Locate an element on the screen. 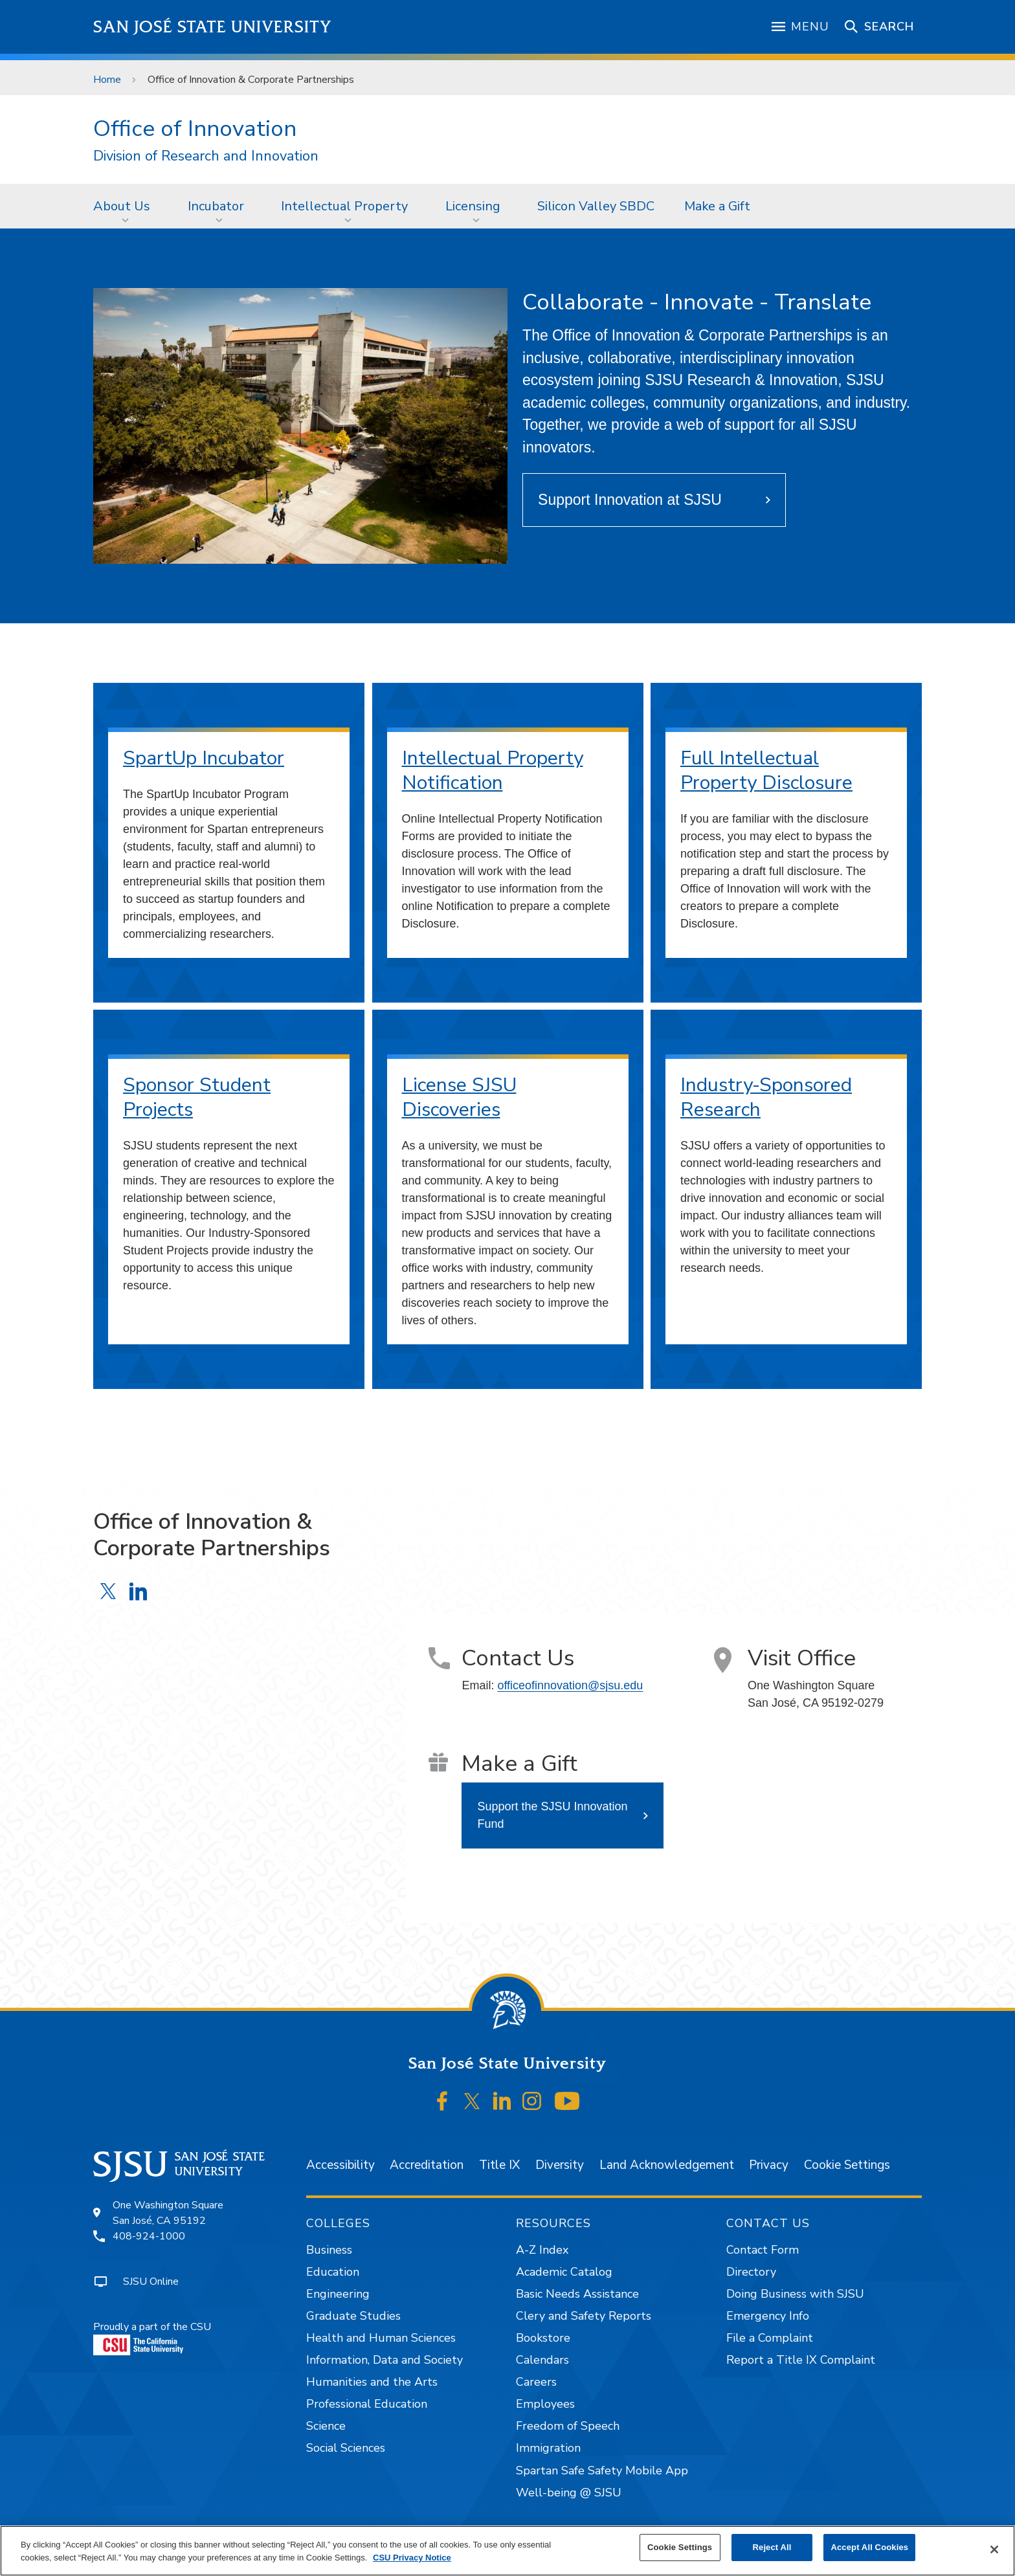 This screenshot has width=1015, height=2576. About Us is located at coordinates (121, 206).